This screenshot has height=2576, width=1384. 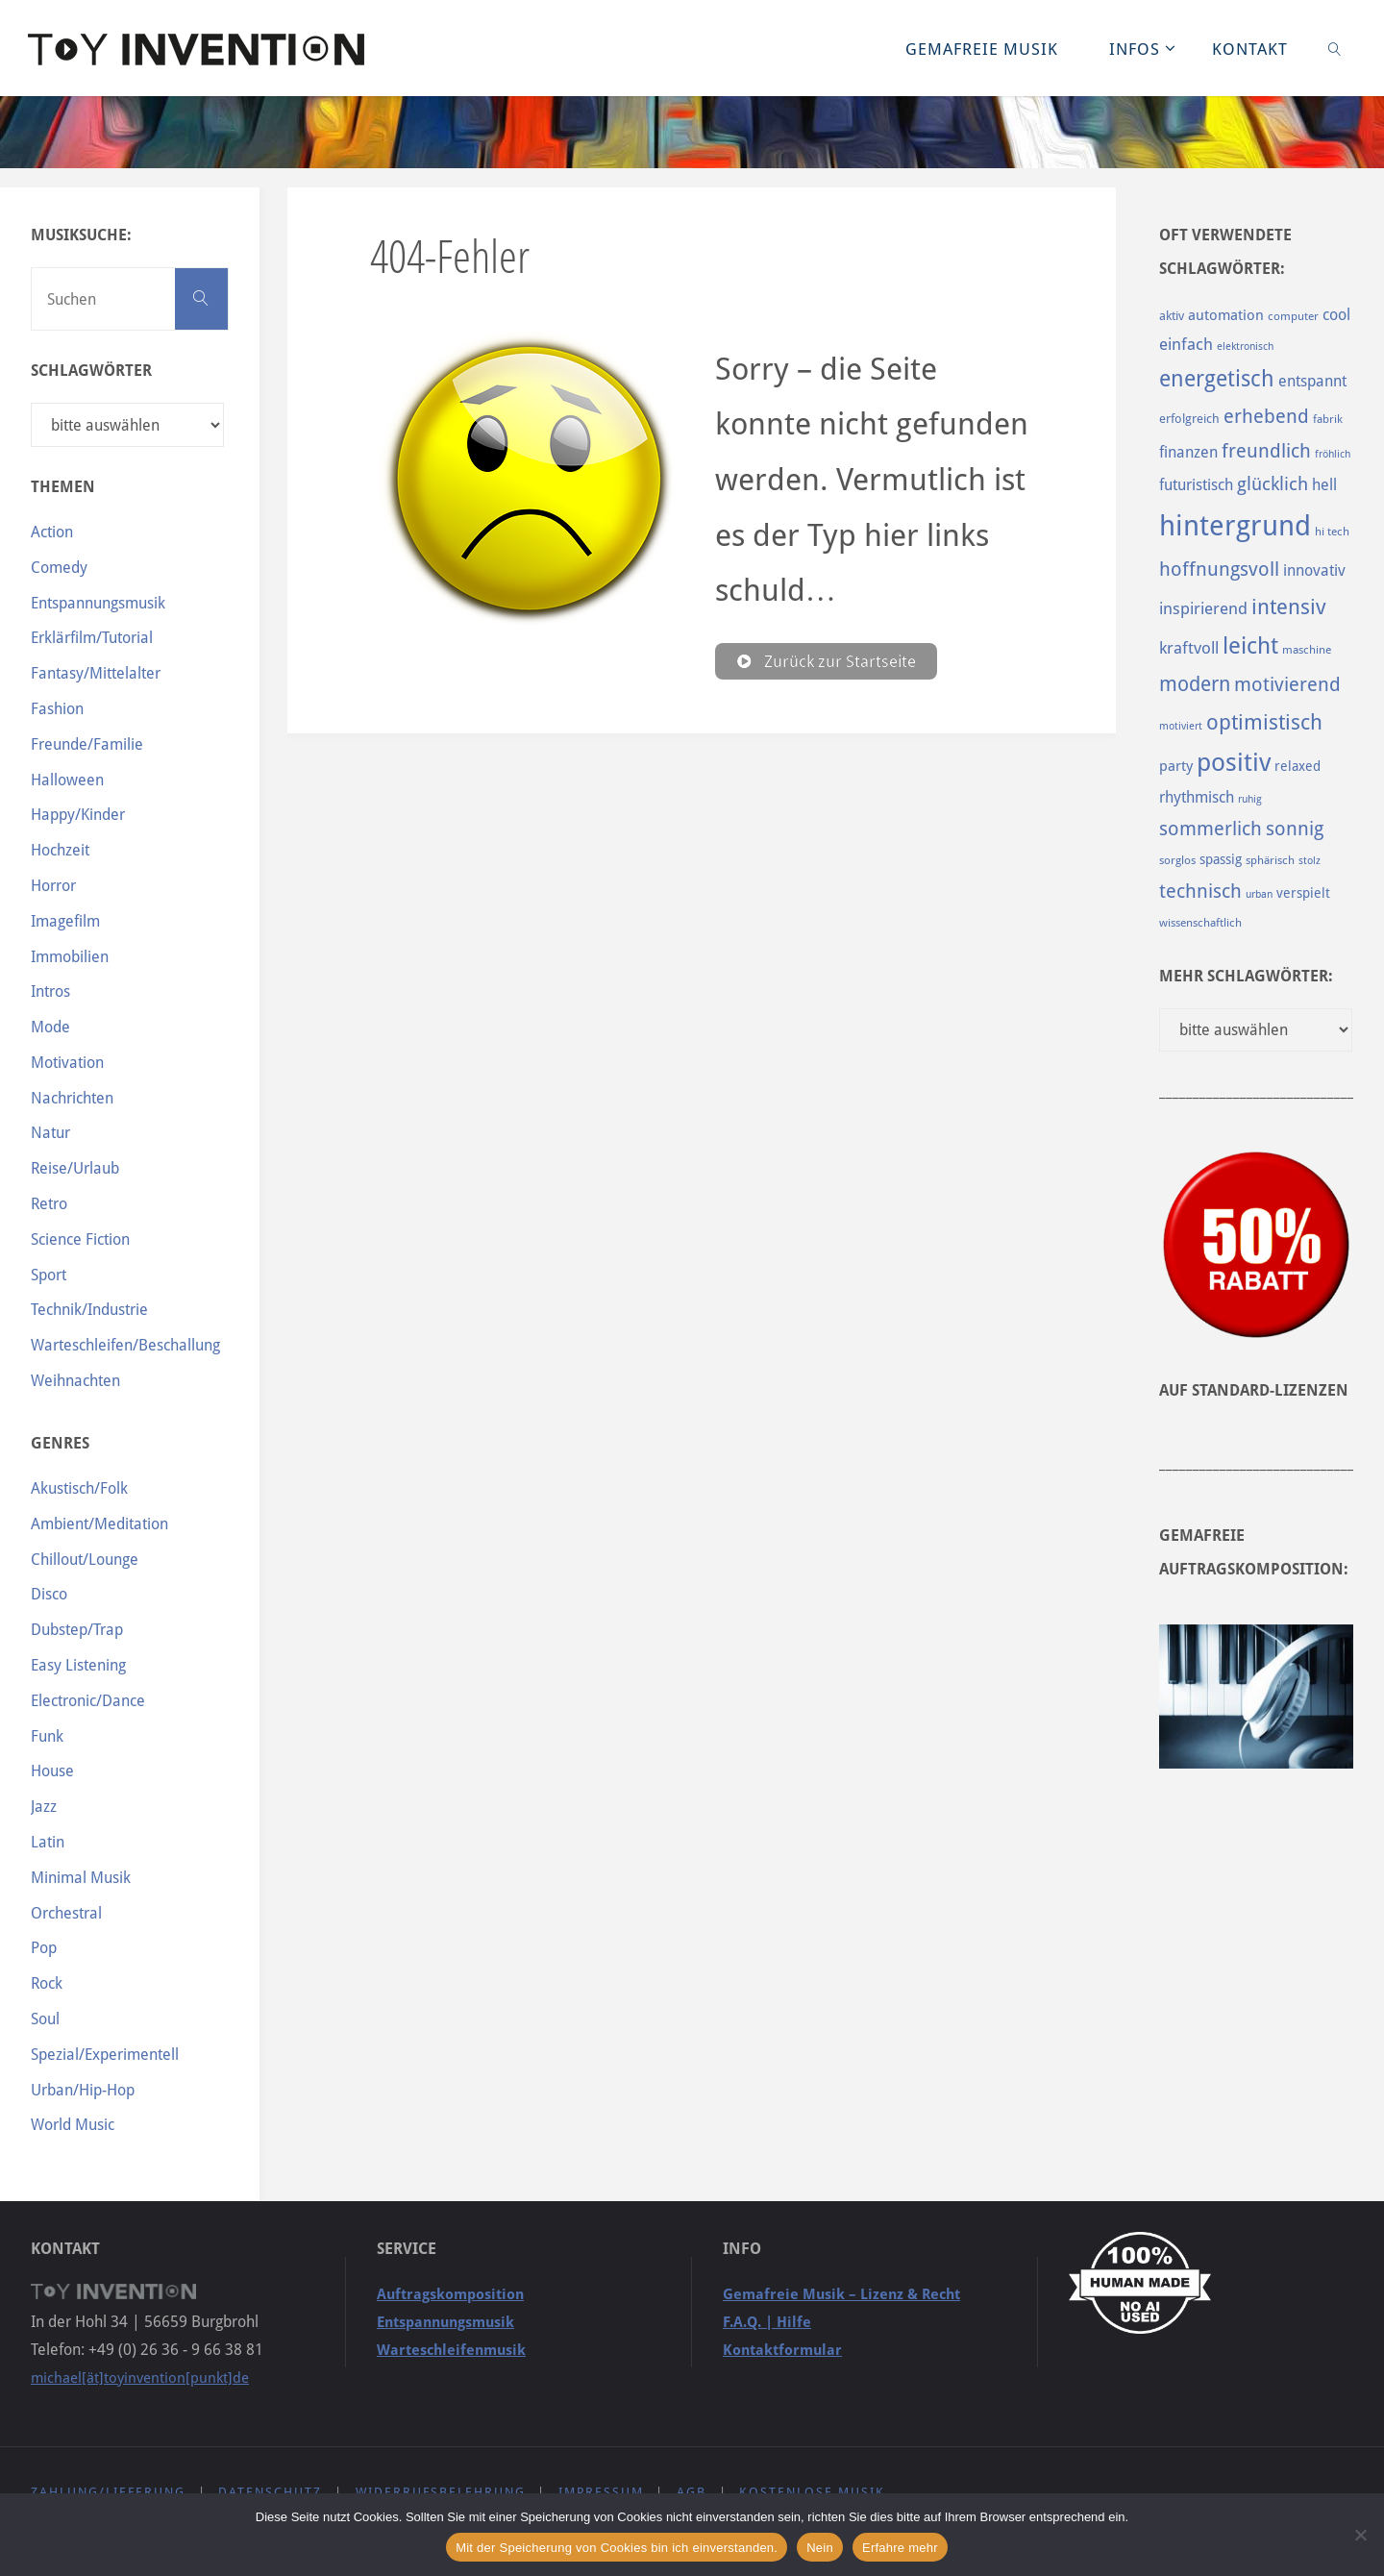 What do you see at coordinates (48, 1275) in the screenshot?
I see `Sport` at bounding box center [48, 1275].